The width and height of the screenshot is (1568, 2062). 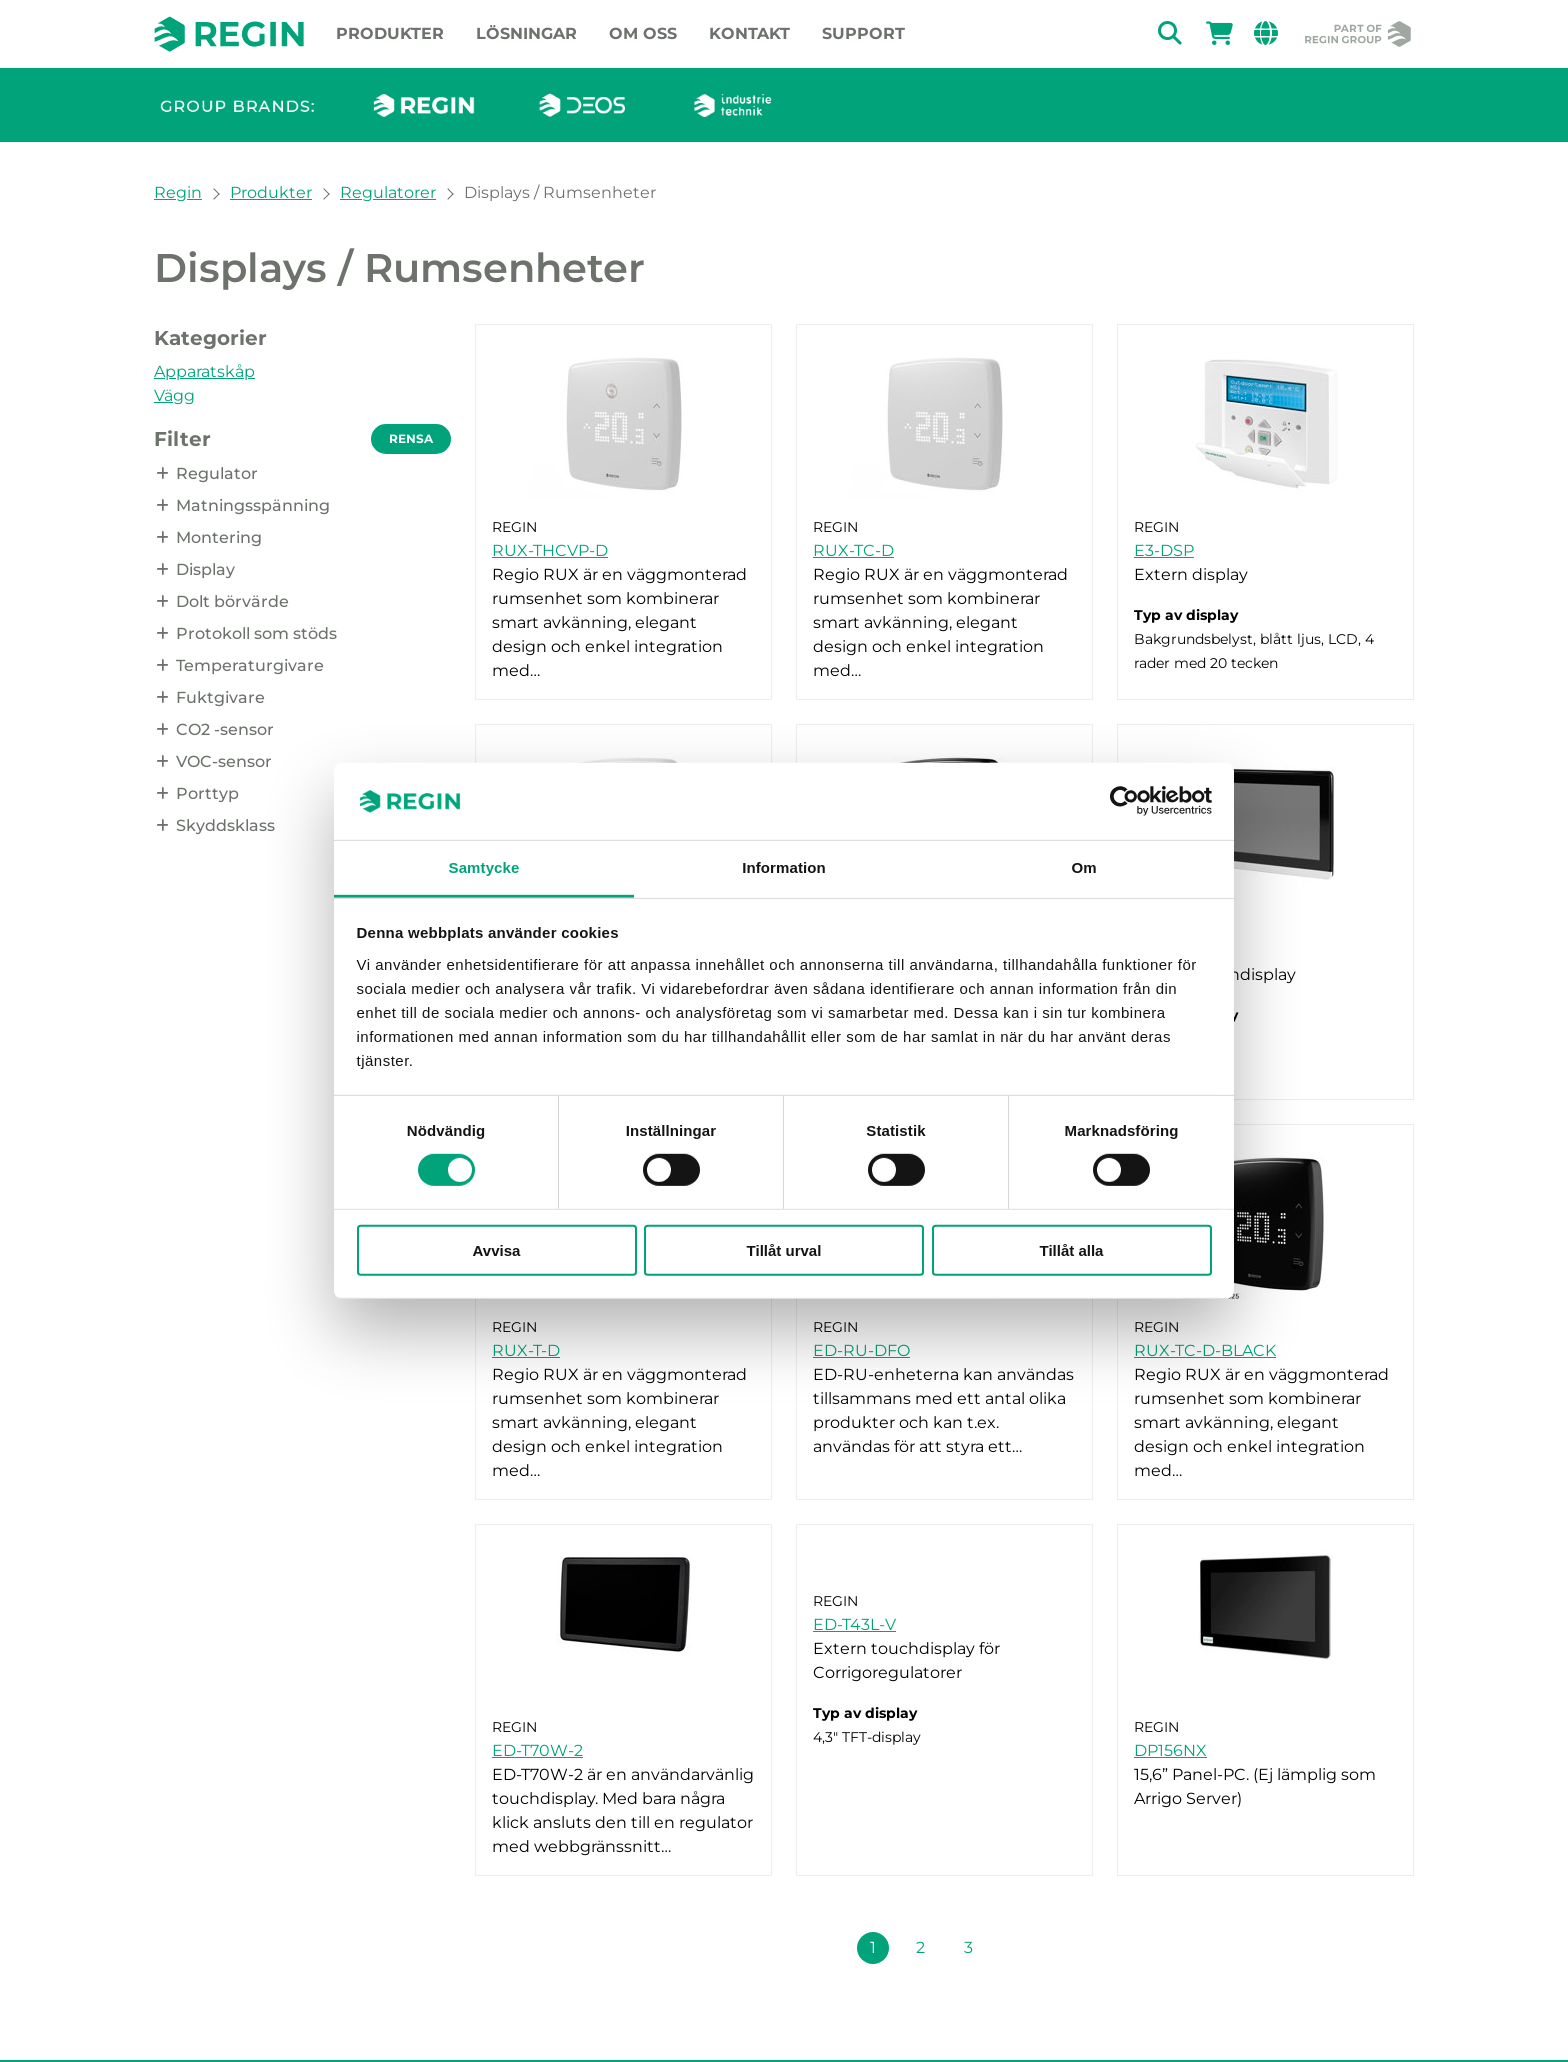 What do you see at coordinates (484, 867) in the screenshot?
I see `Samtycke [tab]` at bounding box center [484, 867].